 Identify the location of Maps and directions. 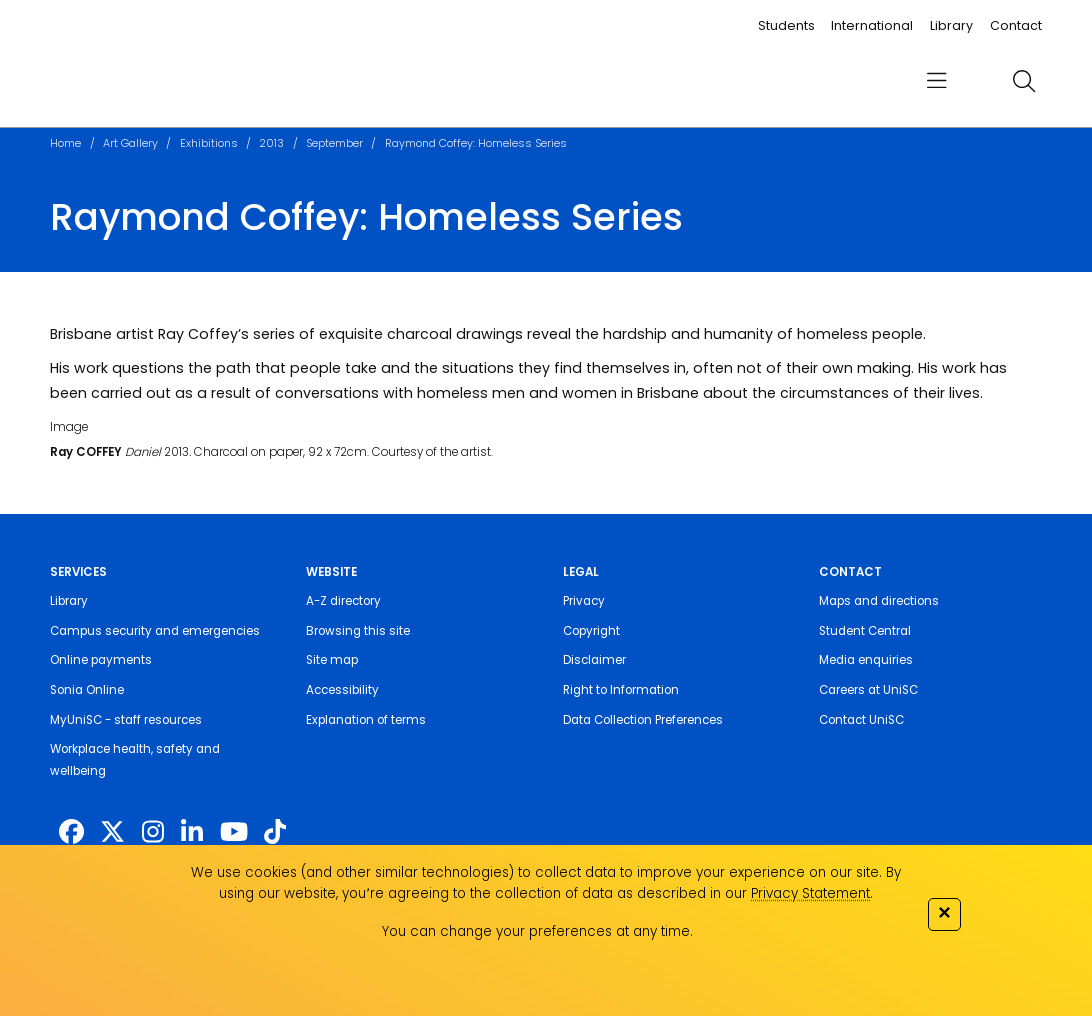
(879, 601).